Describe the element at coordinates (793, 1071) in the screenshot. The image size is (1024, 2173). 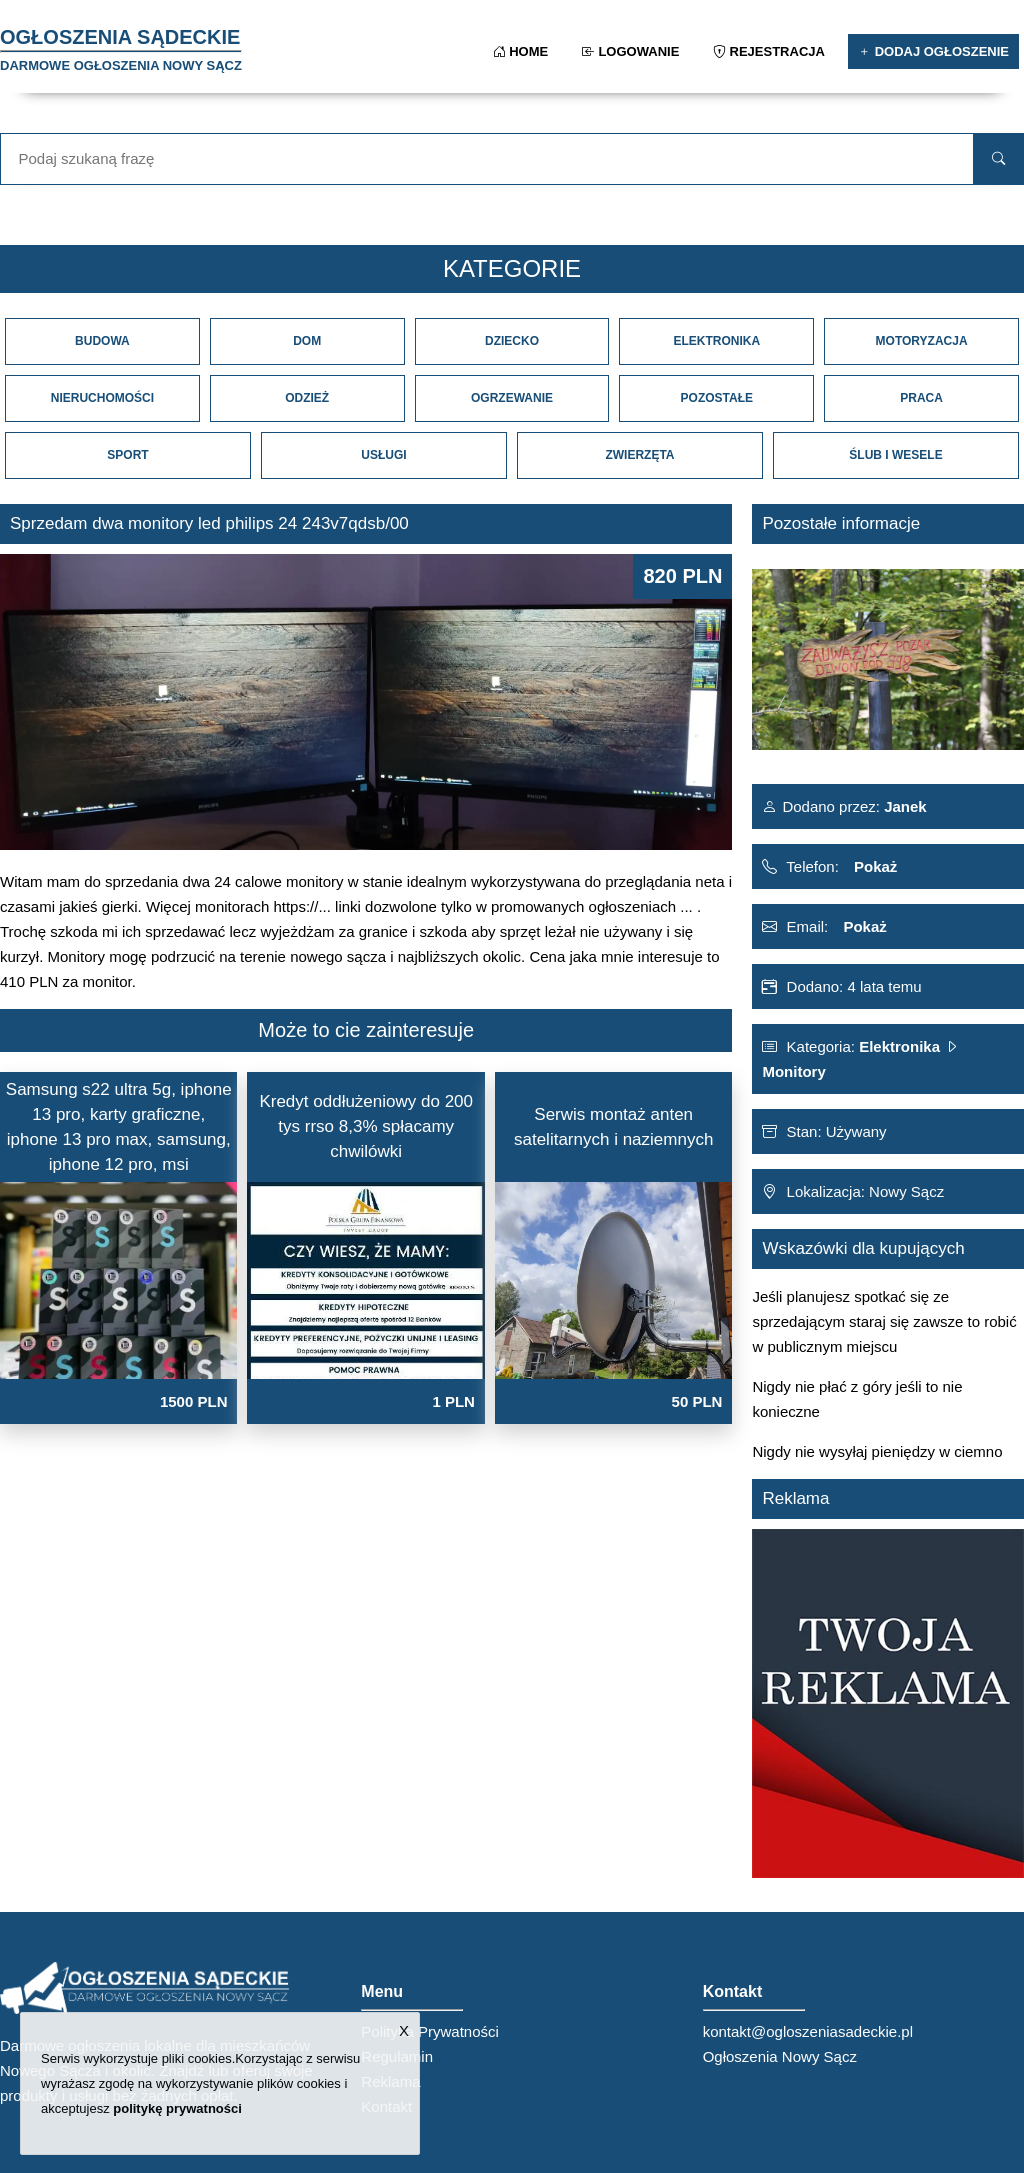
I see `Monitory` at that location.